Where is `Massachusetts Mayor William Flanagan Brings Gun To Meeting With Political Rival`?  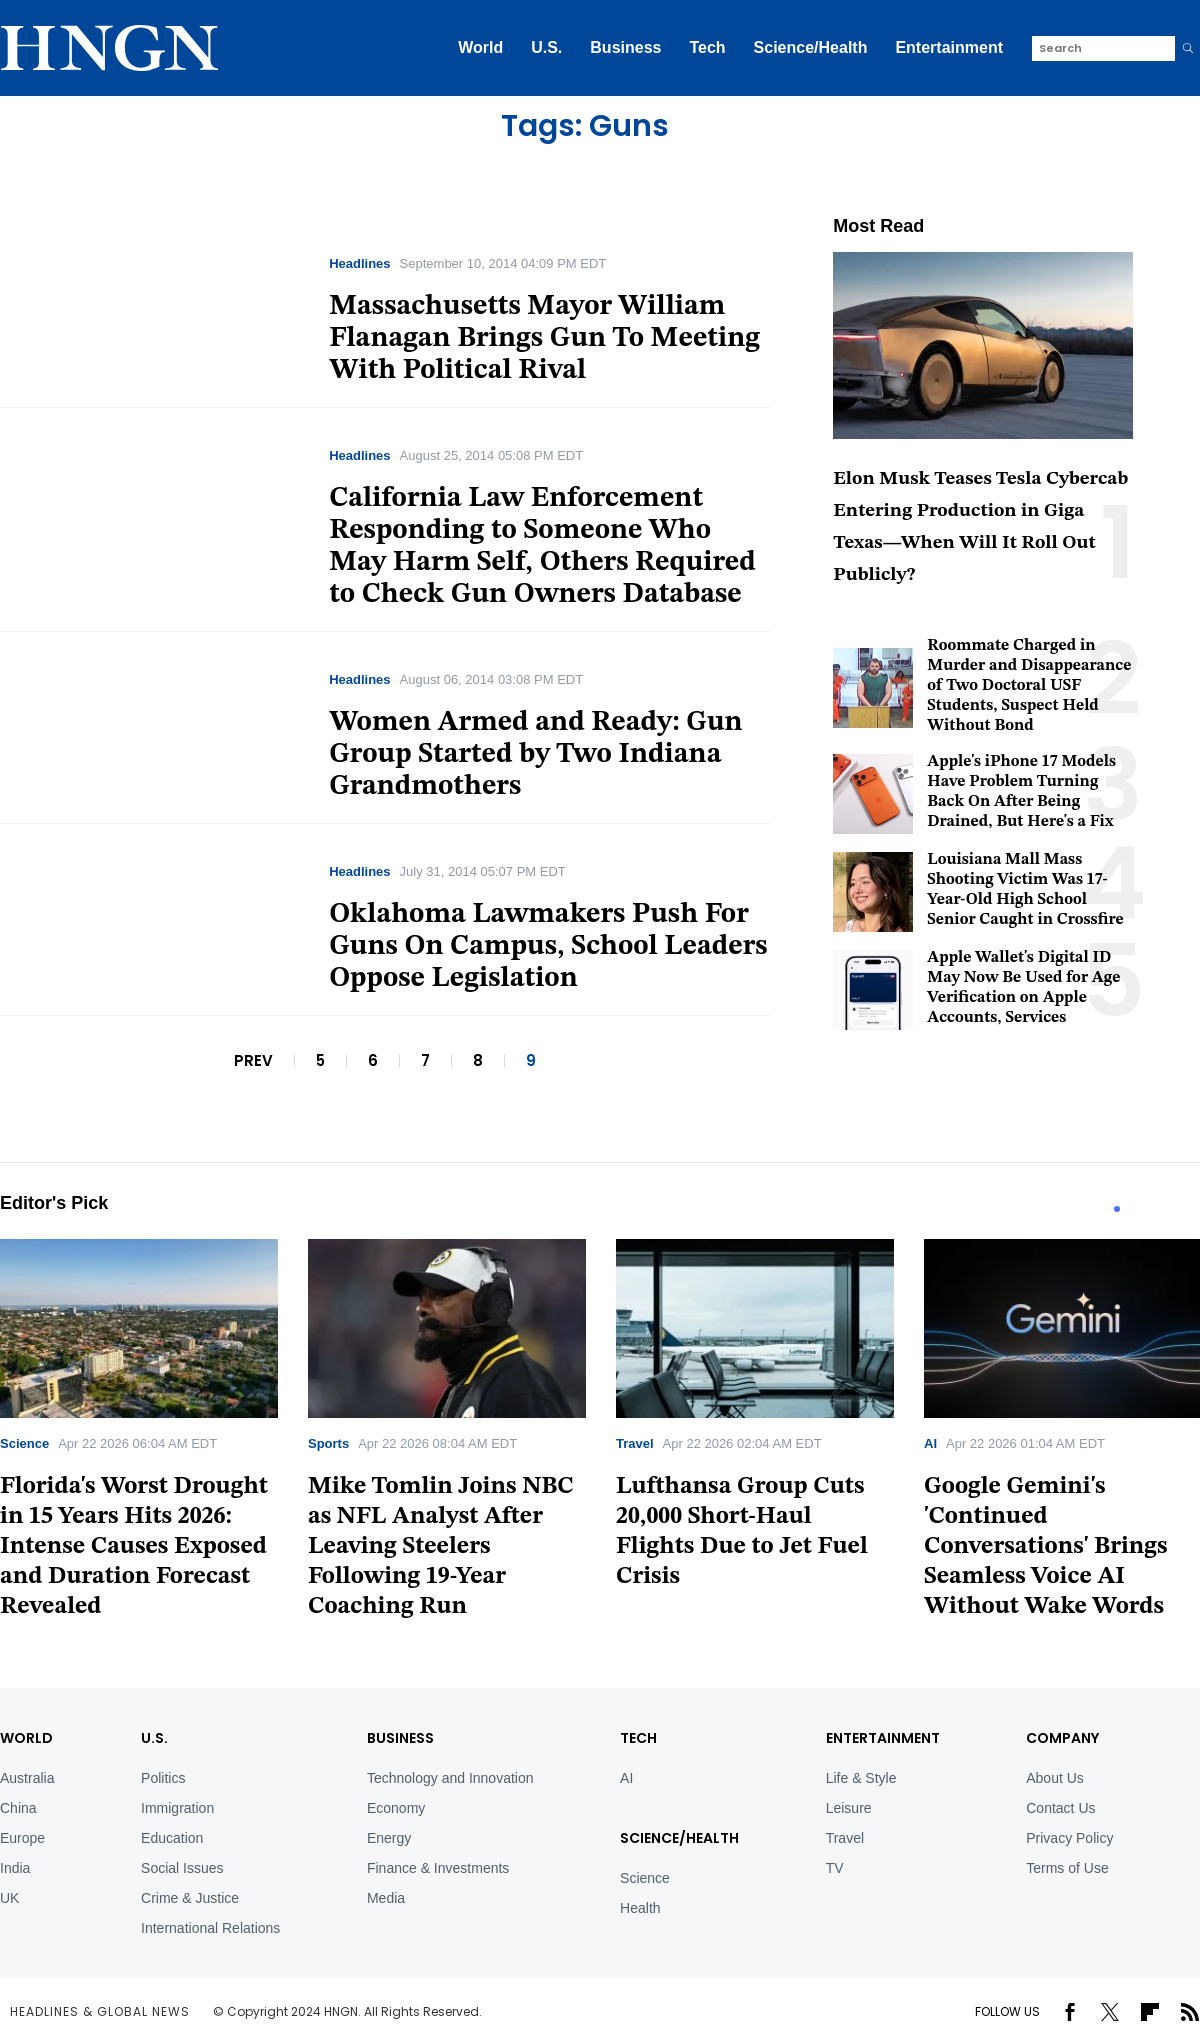
Massachusetts Mayor William Flanagan Brings Gun To Meeting With Political Rival is located at coordinates (544, 339).